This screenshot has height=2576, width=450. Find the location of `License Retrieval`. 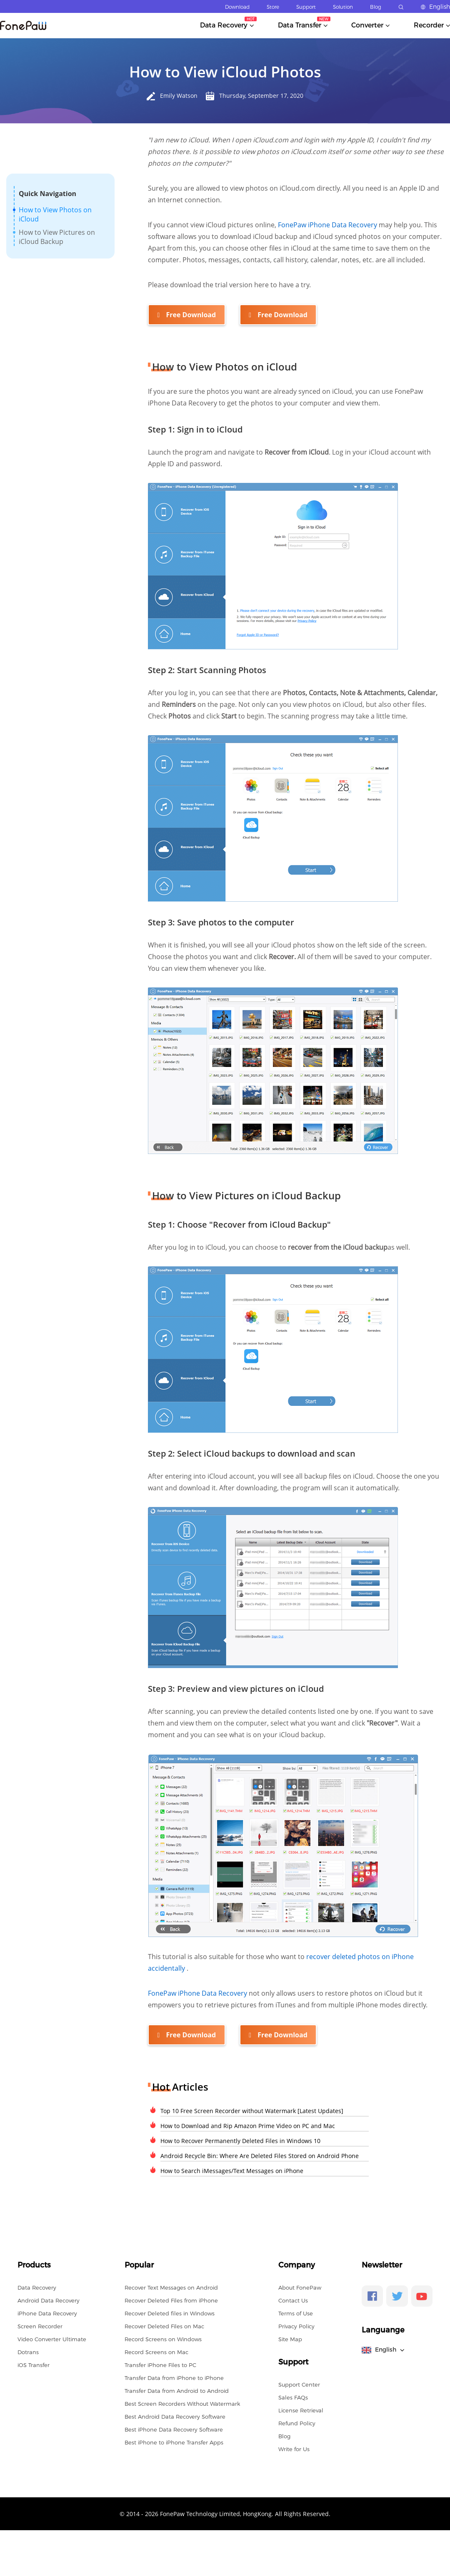

License Retrieval is located at coordinates (300, 2409).